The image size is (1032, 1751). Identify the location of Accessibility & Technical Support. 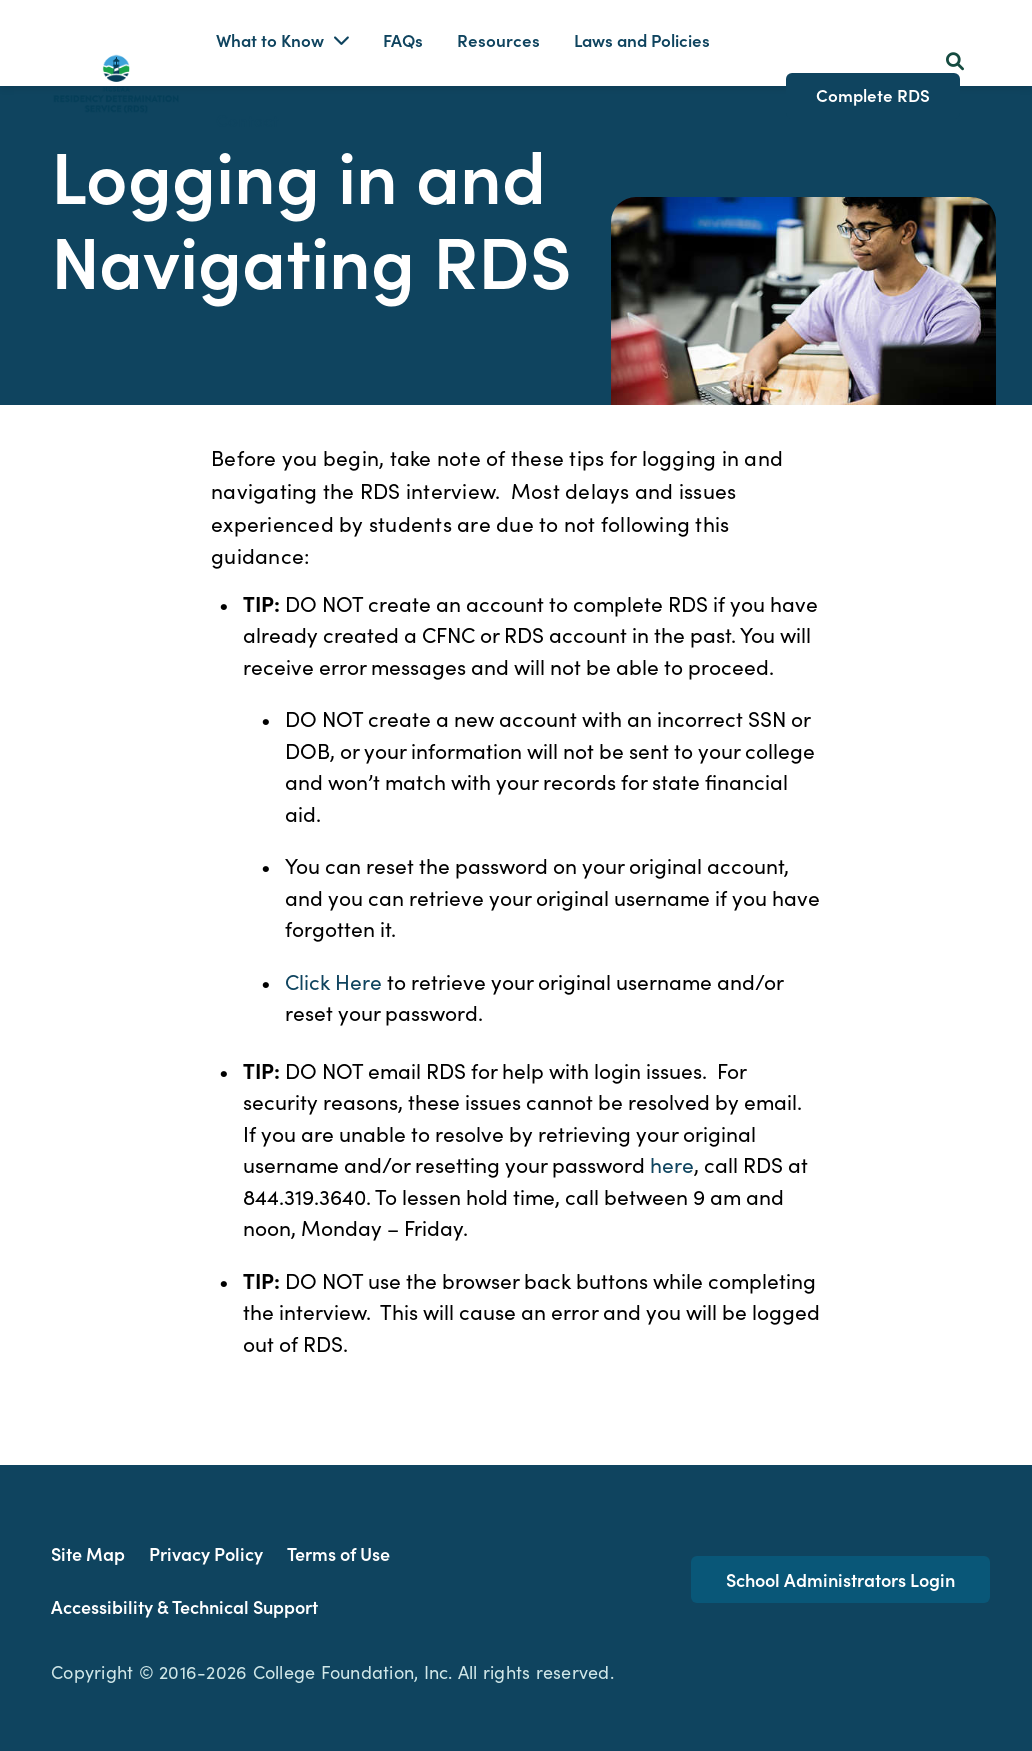
(184, 1606).